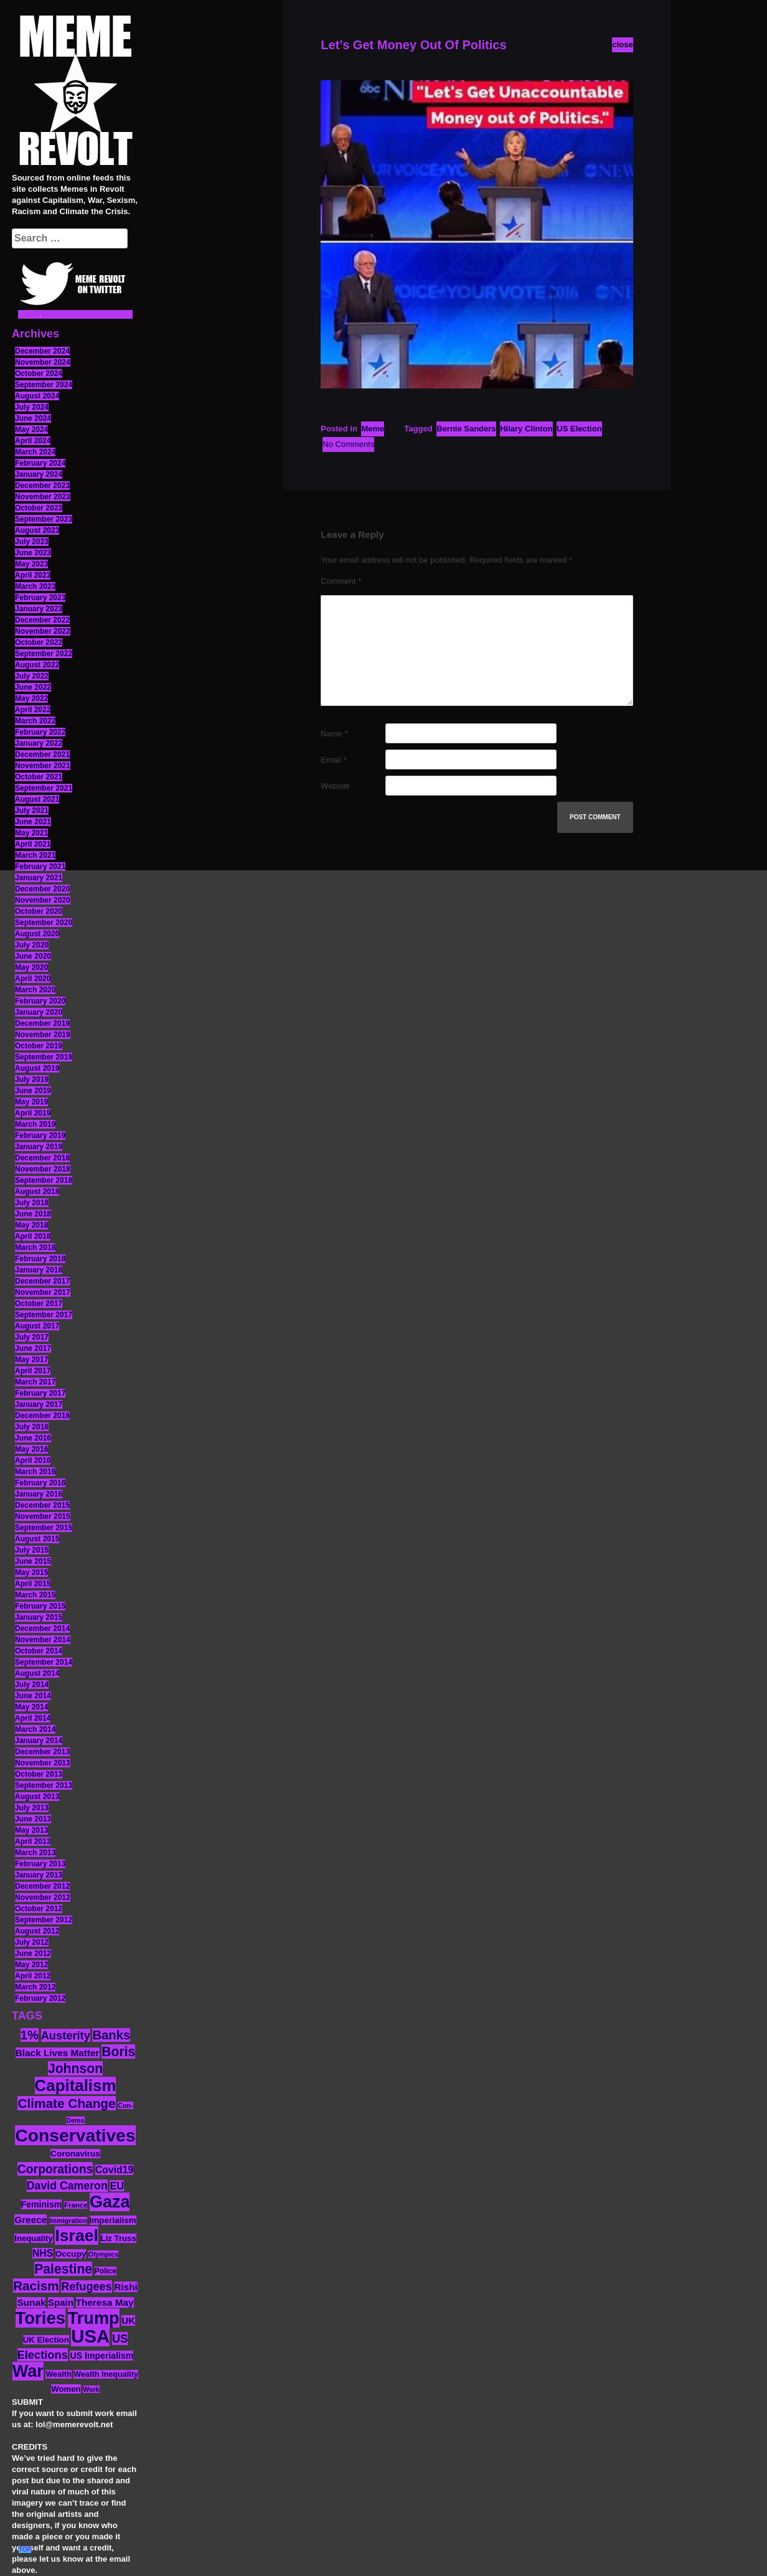 Image resolution: width=767 pixels, height=2576 pixels. What do you see at coordinates (32, 407) in the screenshot?
I see `July 2024` at bounding box center [32, 407].